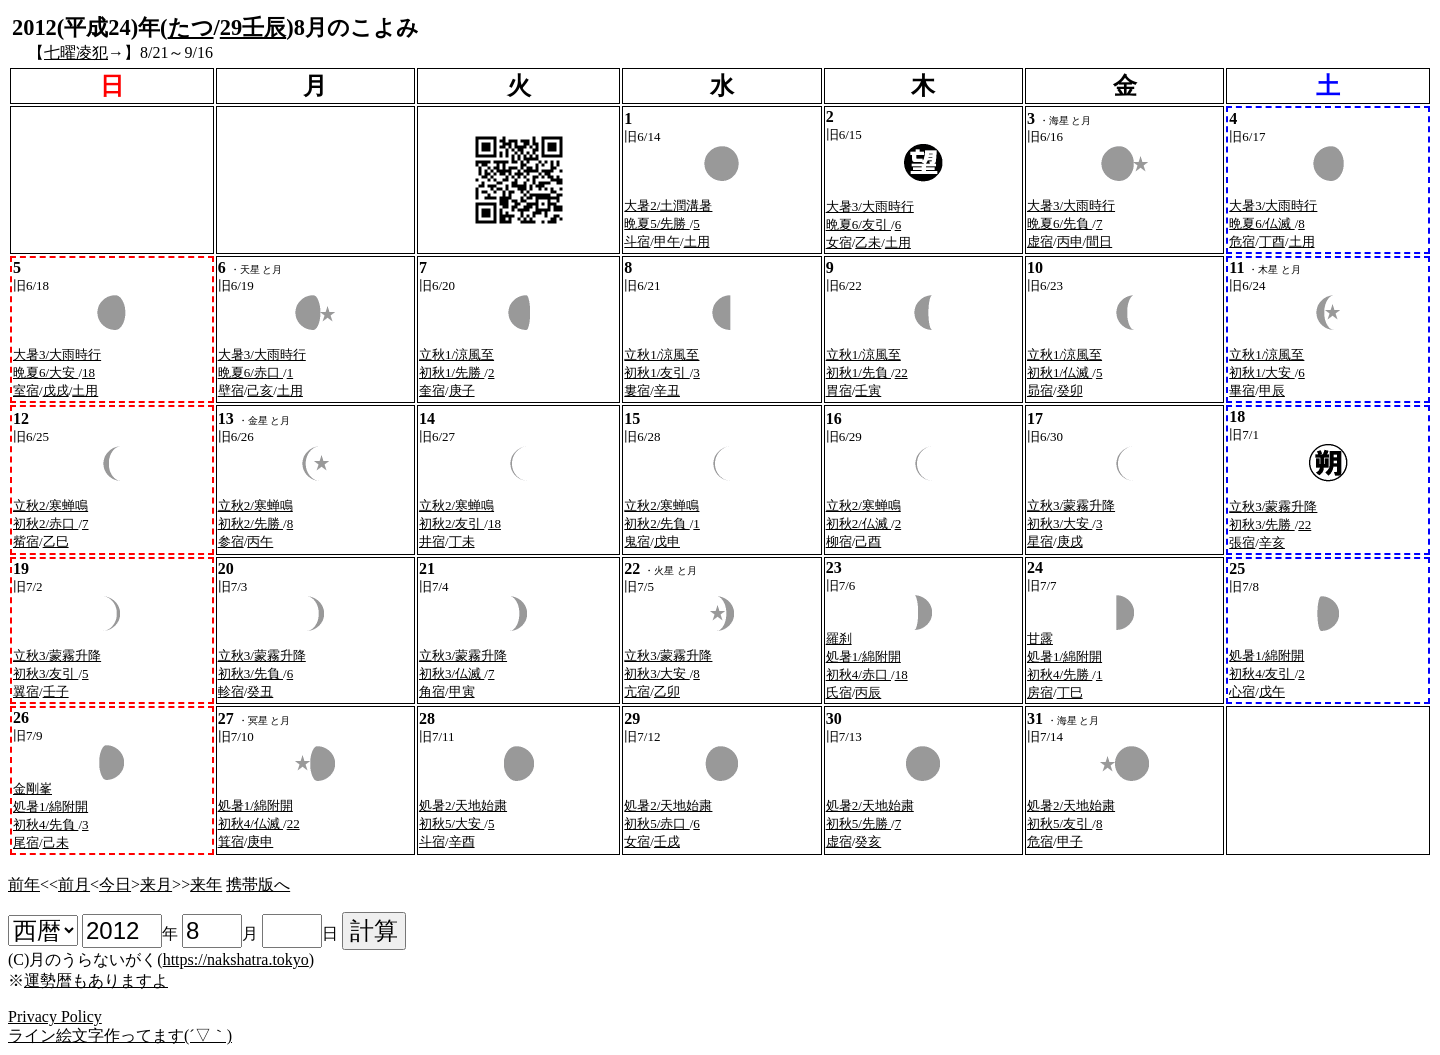  I want to click on 斗宿, so click(637, 241).